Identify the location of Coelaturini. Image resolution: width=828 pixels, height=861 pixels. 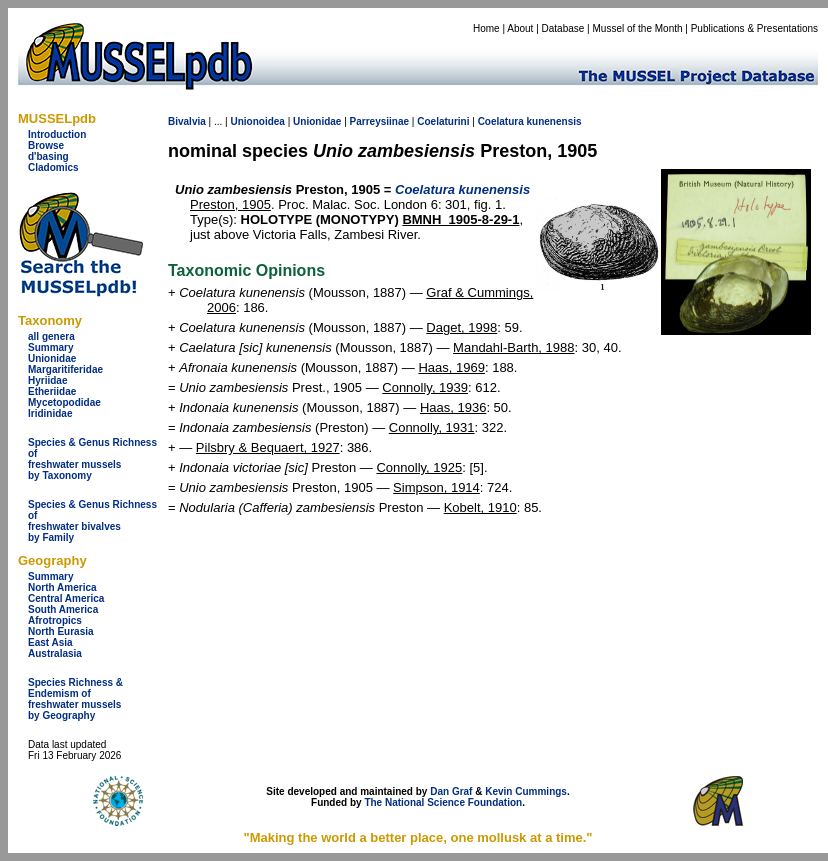
(443, 121).